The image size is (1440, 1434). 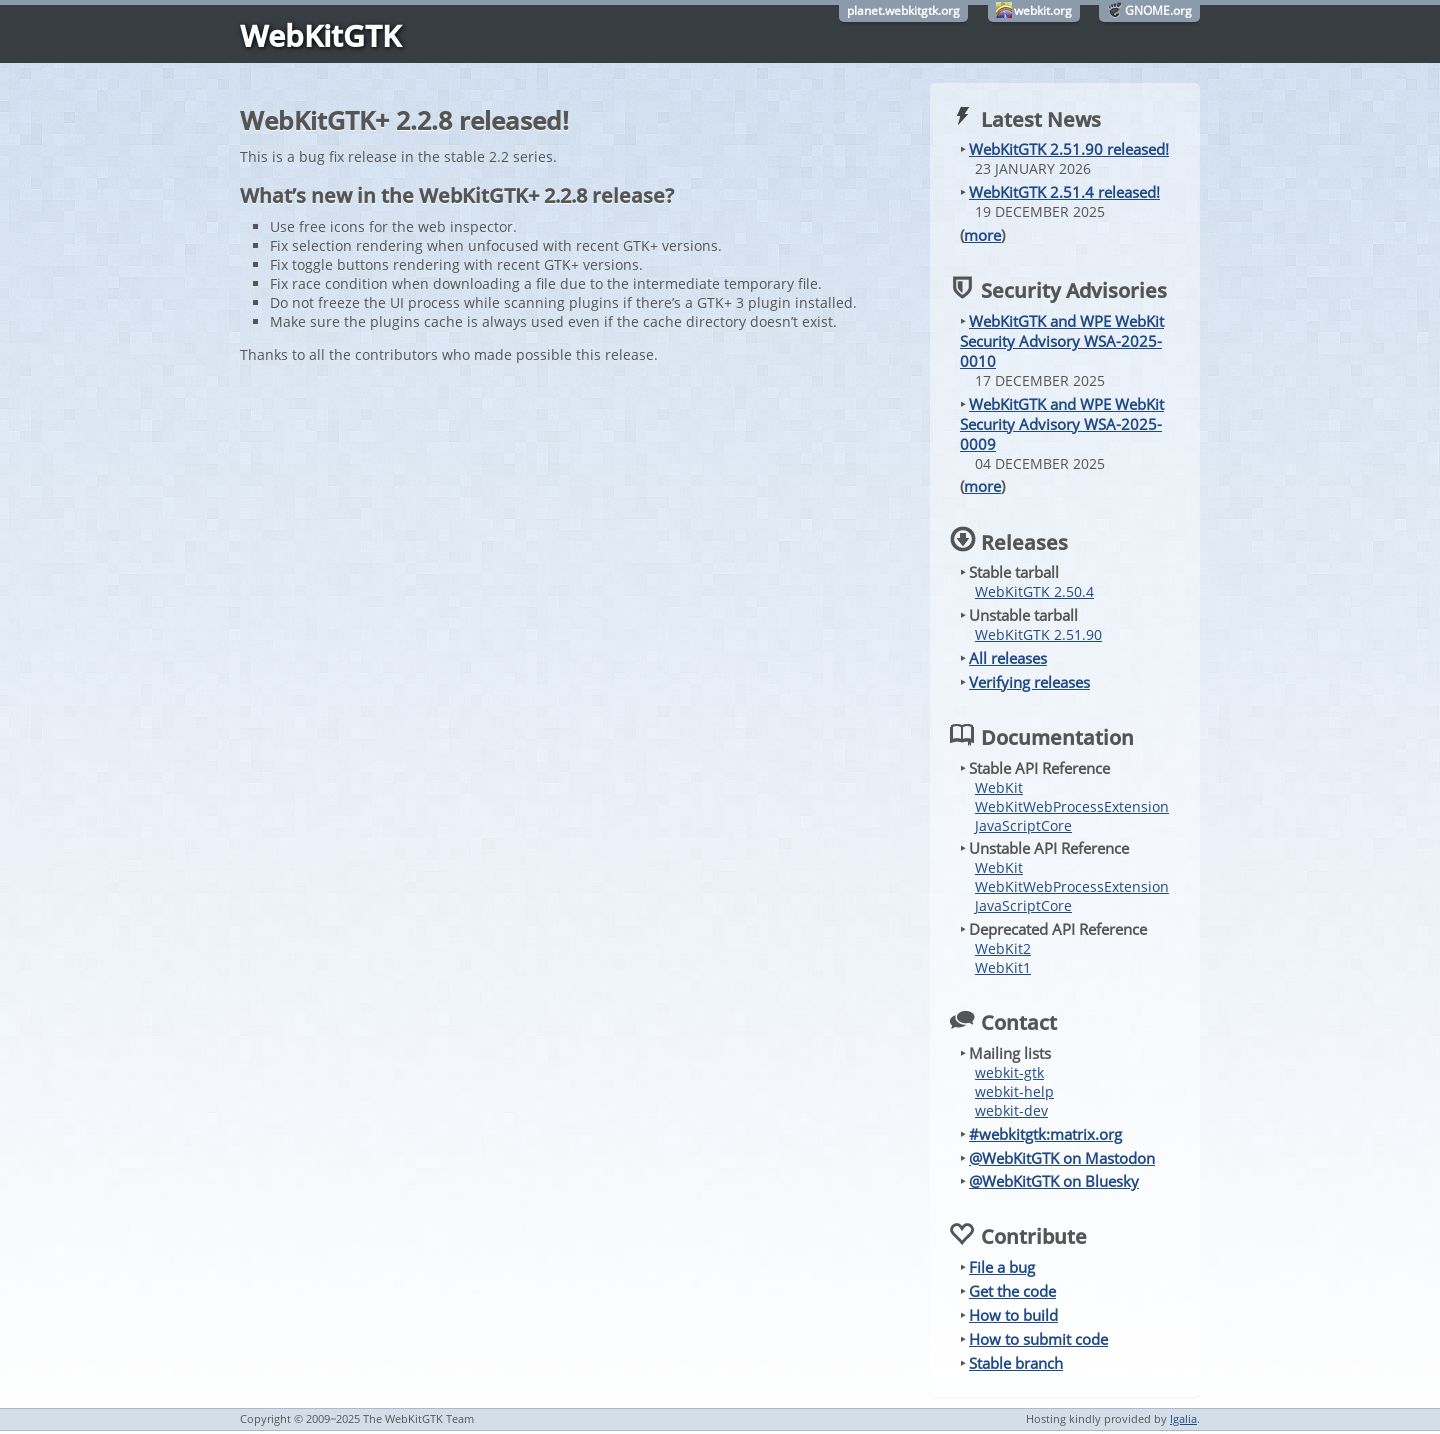 What do you see at coordinates (1062, 341) in the screenshot?
I see `WebKitGTK and WPE WebKit Security Advisory WSA-2025-0010` at bounding box center [1062, 341].